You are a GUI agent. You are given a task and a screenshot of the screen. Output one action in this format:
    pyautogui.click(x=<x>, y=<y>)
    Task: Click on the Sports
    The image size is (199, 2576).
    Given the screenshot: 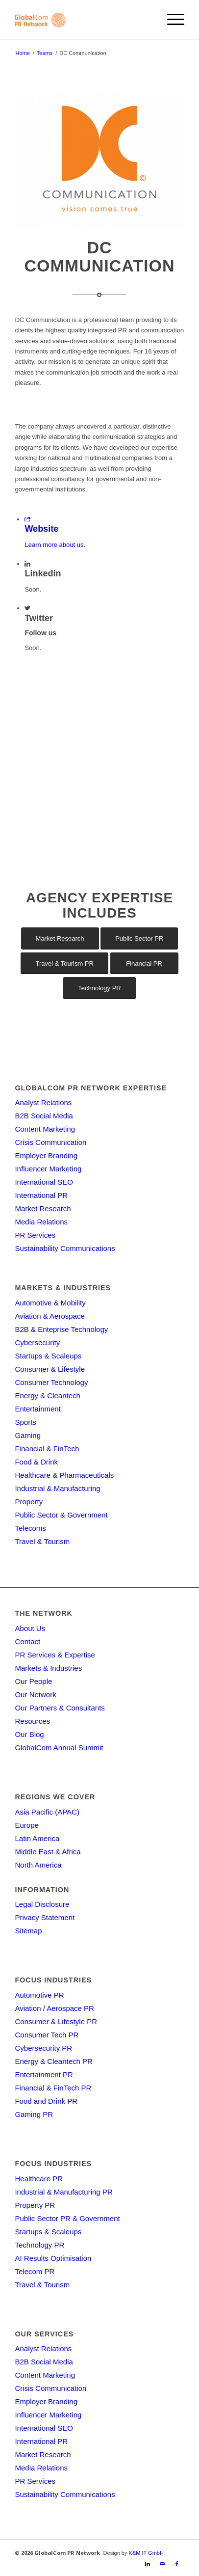 What is the action you would take?
    pyautogui.click(x=25, y=1422)
    